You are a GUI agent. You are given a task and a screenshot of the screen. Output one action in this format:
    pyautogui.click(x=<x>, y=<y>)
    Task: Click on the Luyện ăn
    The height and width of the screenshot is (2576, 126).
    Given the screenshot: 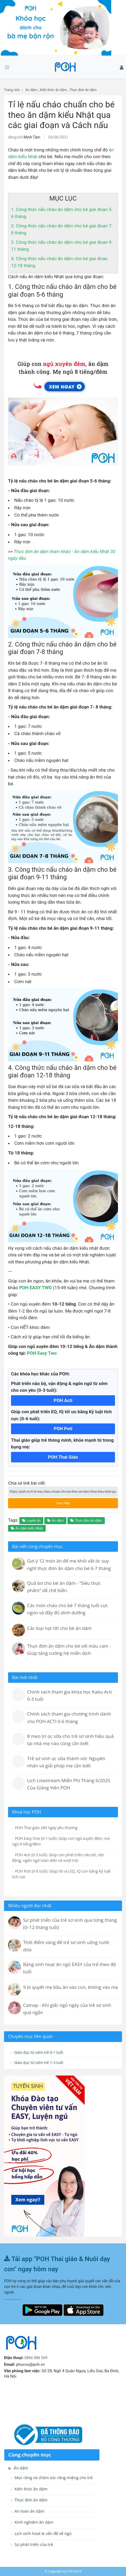 What is the action you would take?
    pyautogui.click(x=31, y=1520)
    